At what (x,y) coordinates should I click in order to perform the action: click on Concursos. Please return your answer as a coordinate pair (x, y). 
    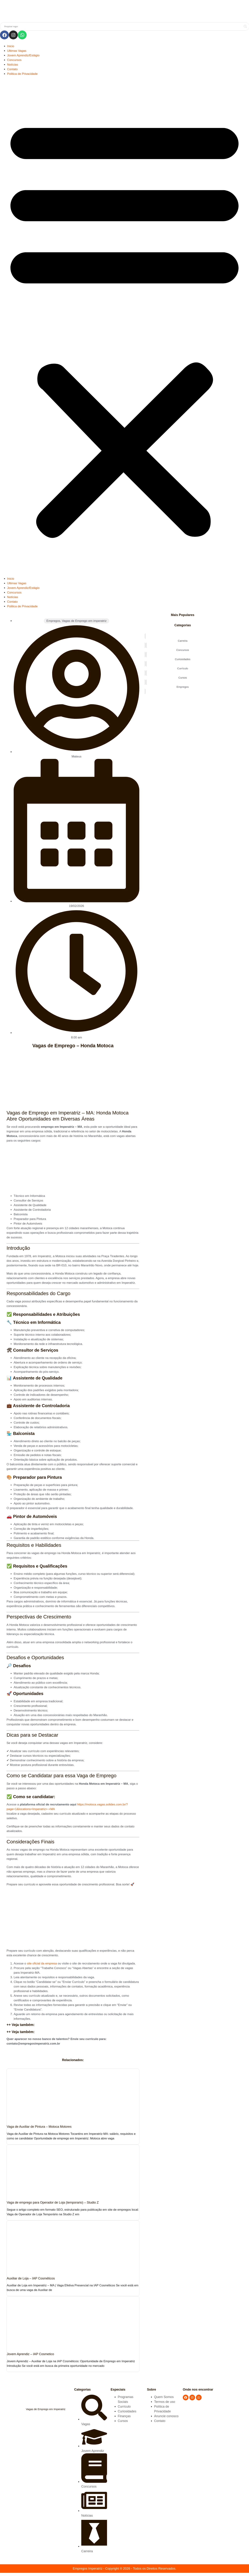
    Looking at the image, I should click on (14, 60).